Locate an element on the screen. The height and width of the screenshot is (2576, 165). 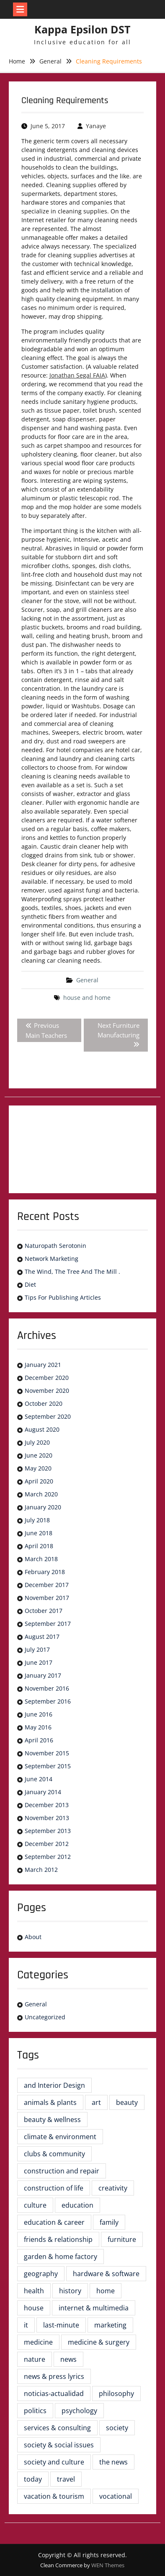
November 2020 is located at coordinates (47, 1390).